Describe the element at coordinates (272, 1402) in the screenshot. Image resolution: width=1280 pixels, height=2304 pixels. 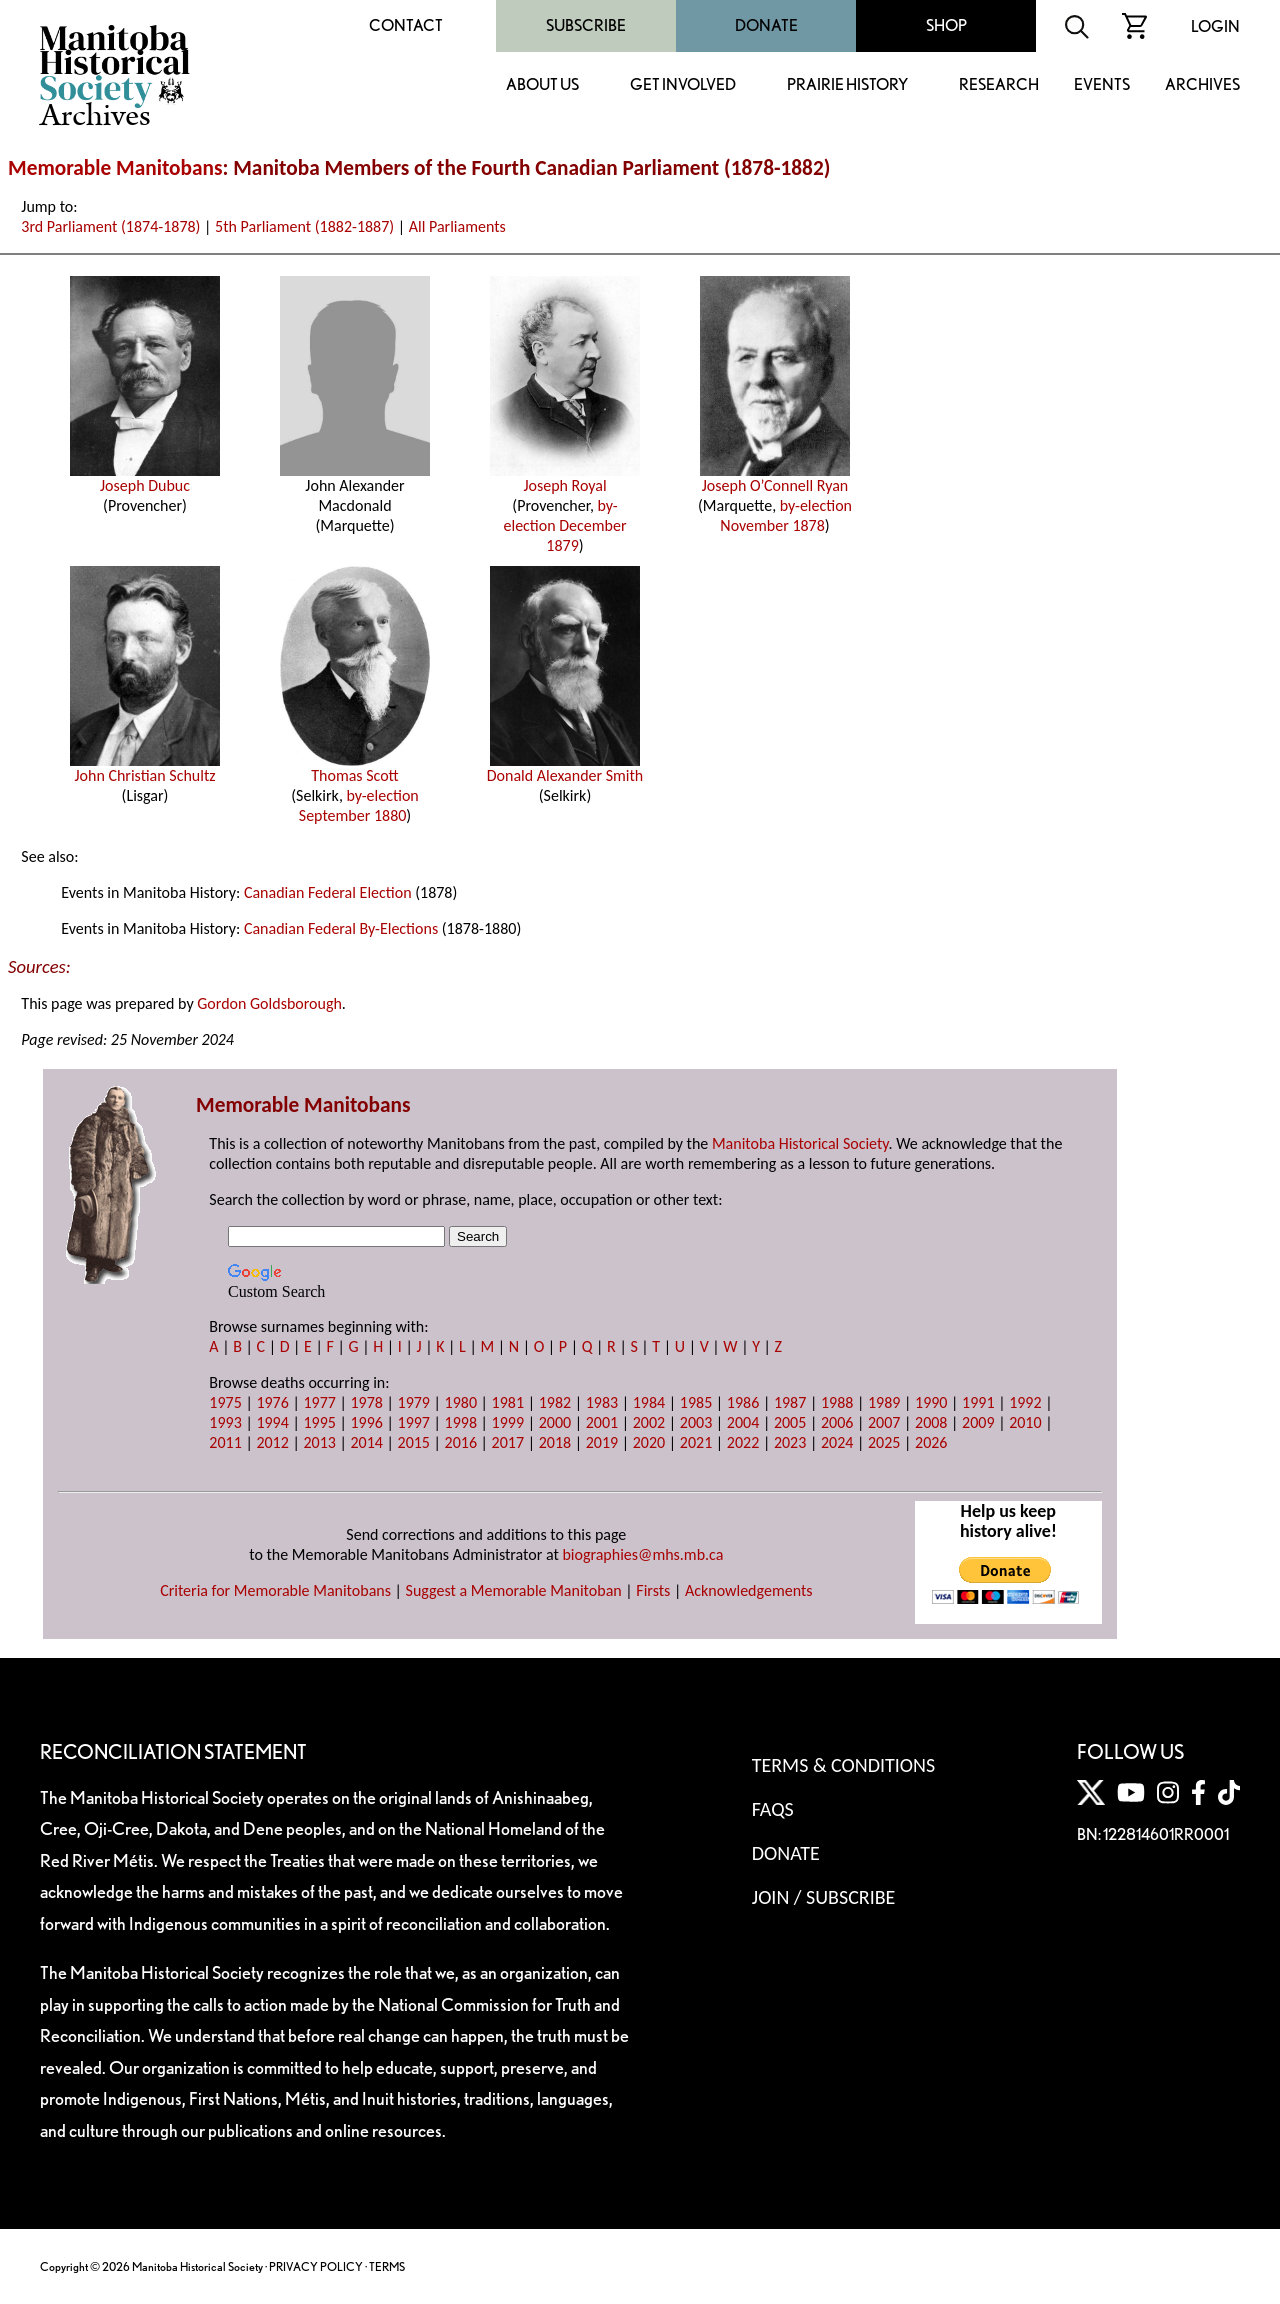
I see `1976` at that location.